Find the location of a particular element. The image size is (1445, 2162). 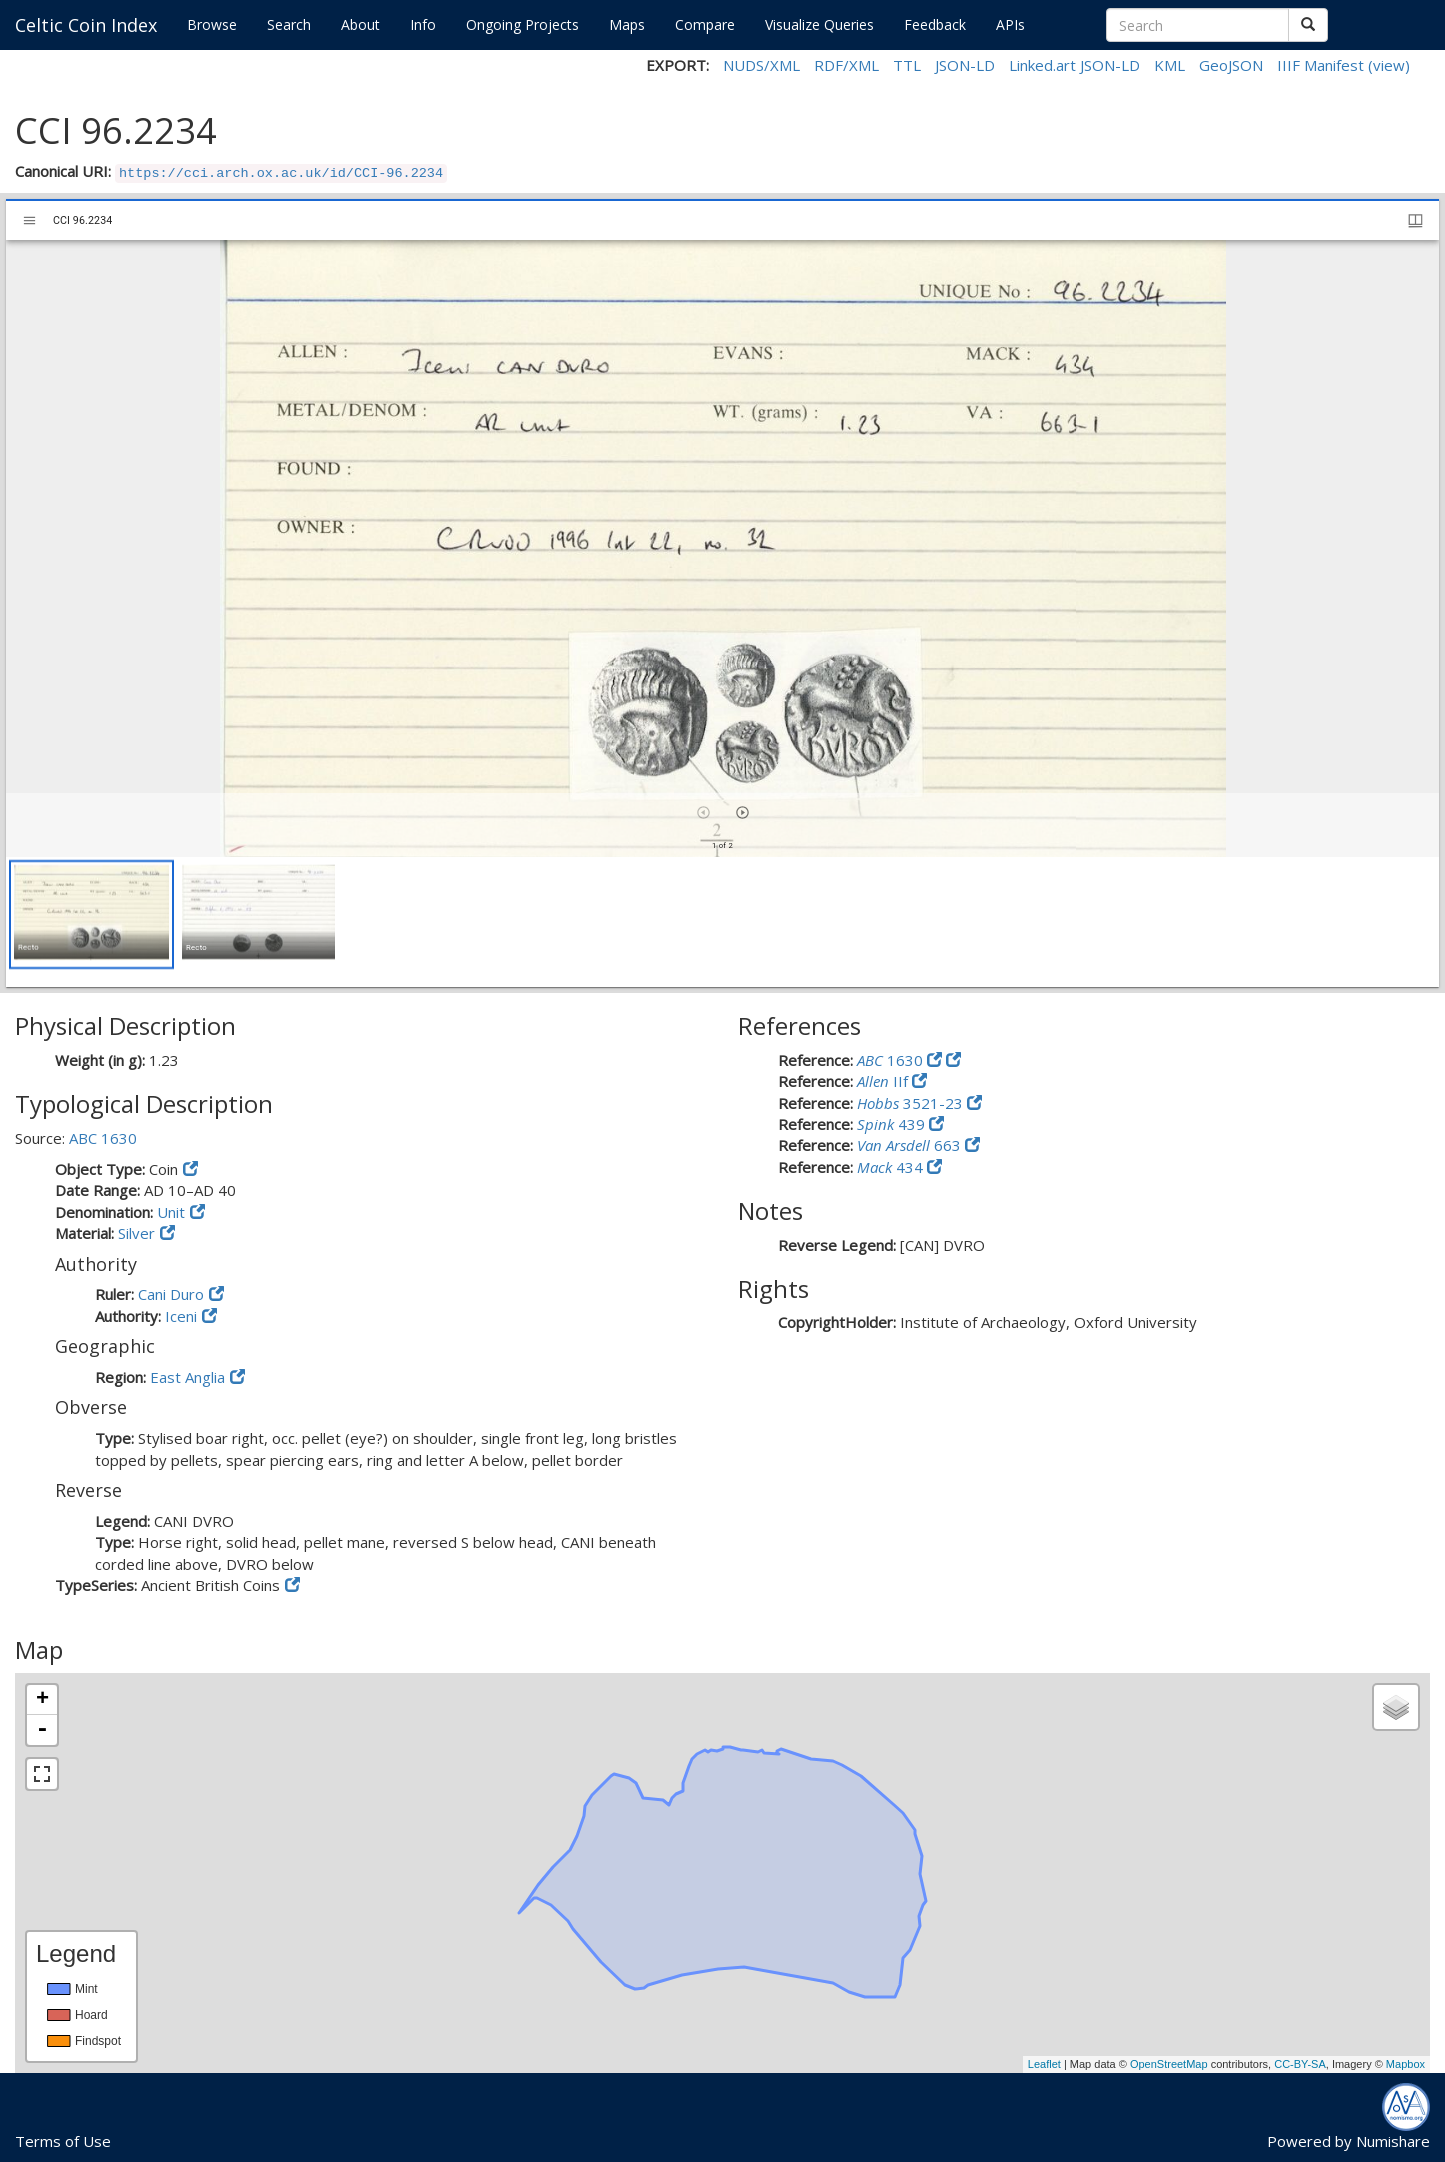

ABC 1630 is located at coordinates (103, 1138).